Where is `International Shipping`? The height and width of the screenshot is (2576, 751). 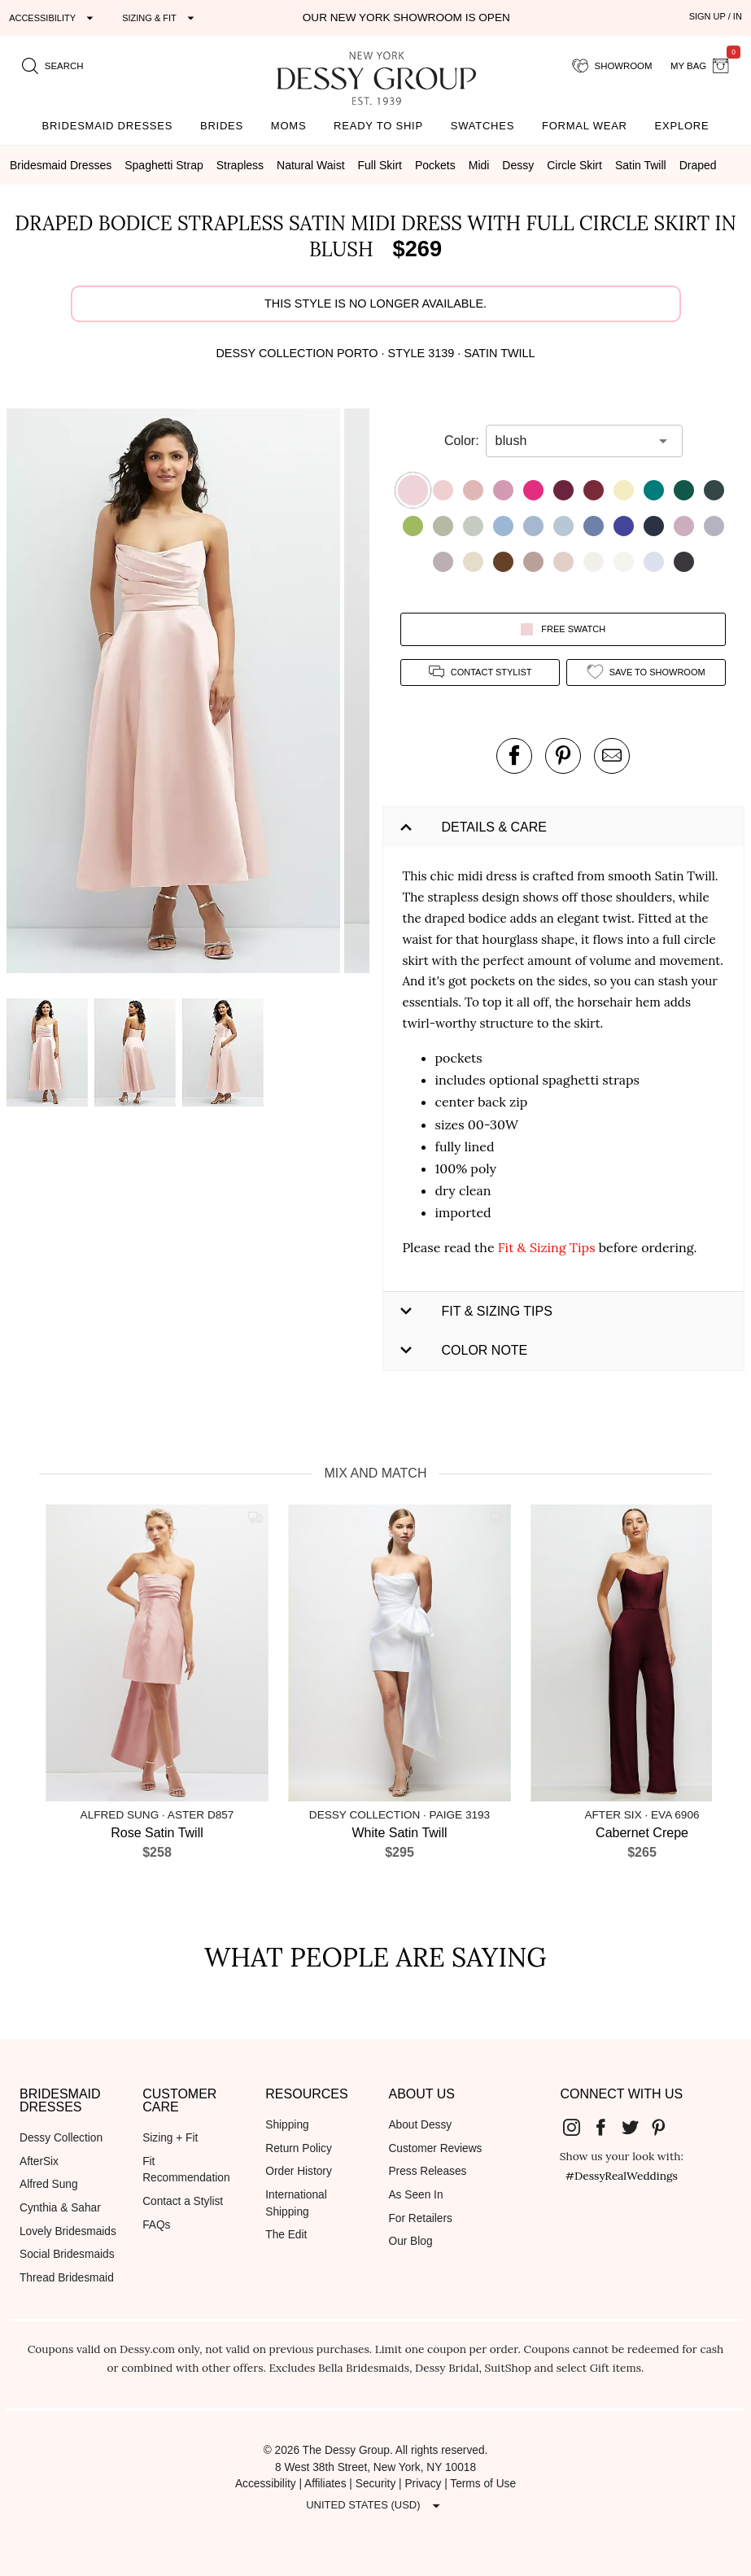
International Shipping is located at coordinates (295, 2203).